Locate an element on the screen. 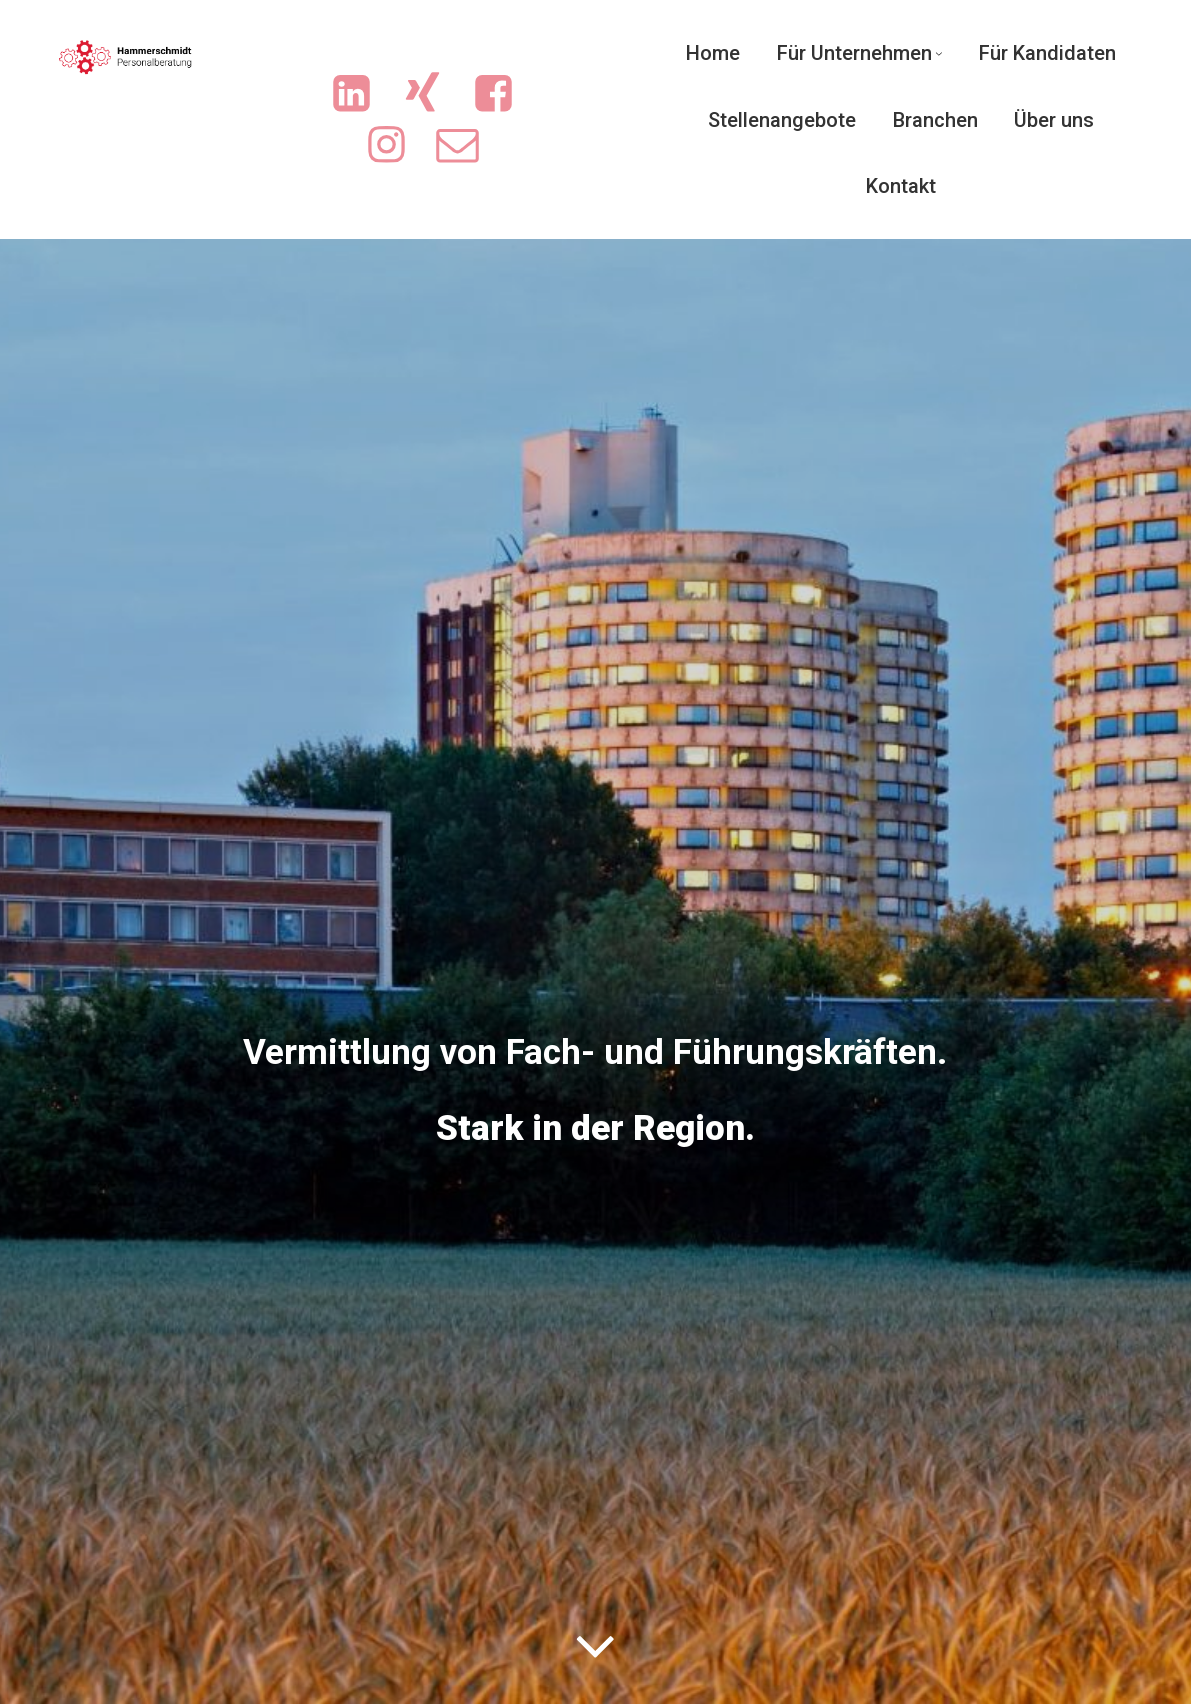 This screenshot has width=1191, height=1704. [Sozialer Link: https://www.instagram.com/ingrid.hammerschmidt.3/] is located at coordinates (396, 145).